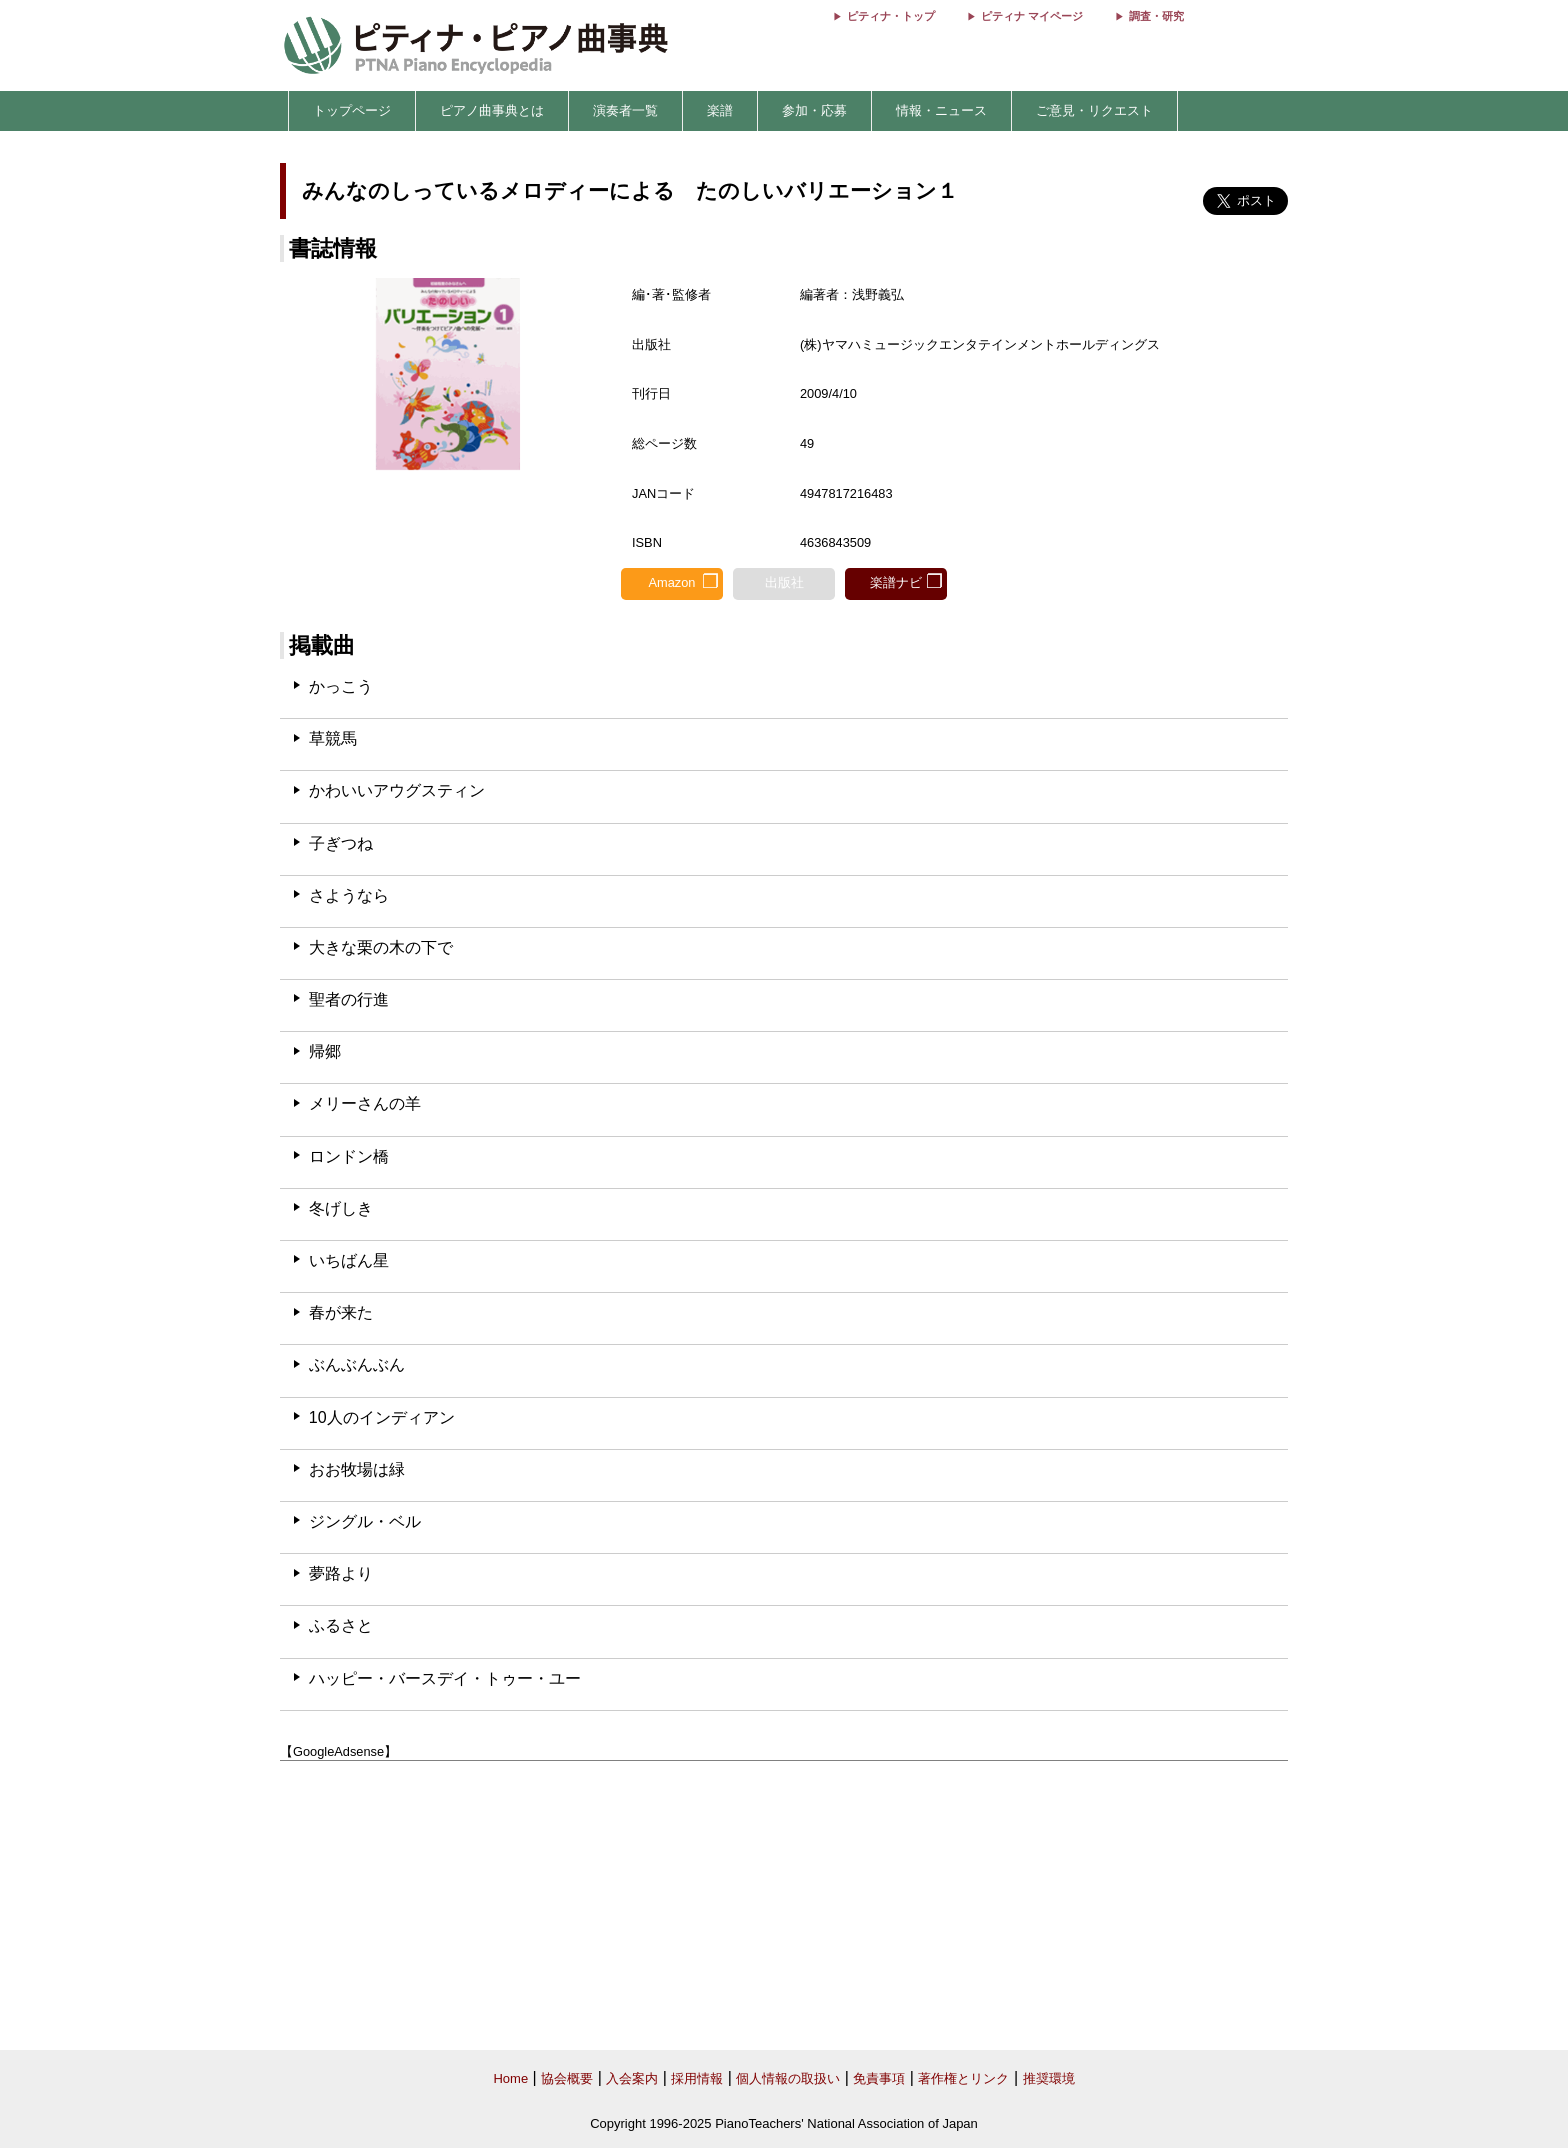  I want to click on 著作権とリンク, so click(963, 2078).